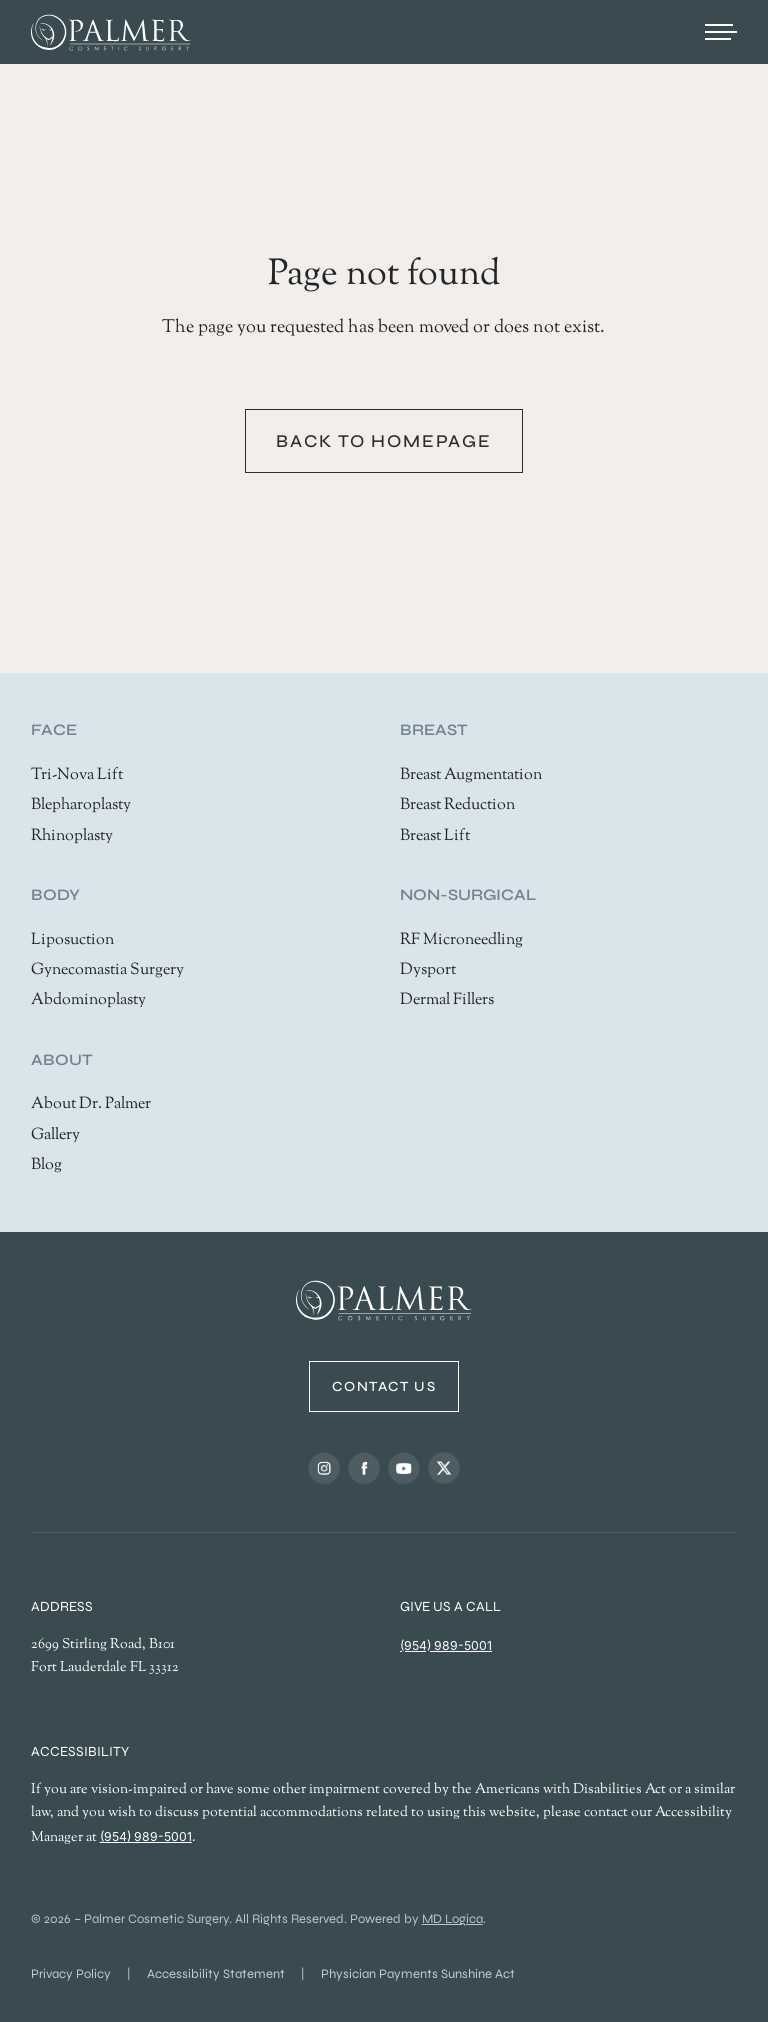 The image size is (768, 2022). Describe the element at coordinates (91, 1104) in the screenshot. I see `About Dr. Palmer` at that location.